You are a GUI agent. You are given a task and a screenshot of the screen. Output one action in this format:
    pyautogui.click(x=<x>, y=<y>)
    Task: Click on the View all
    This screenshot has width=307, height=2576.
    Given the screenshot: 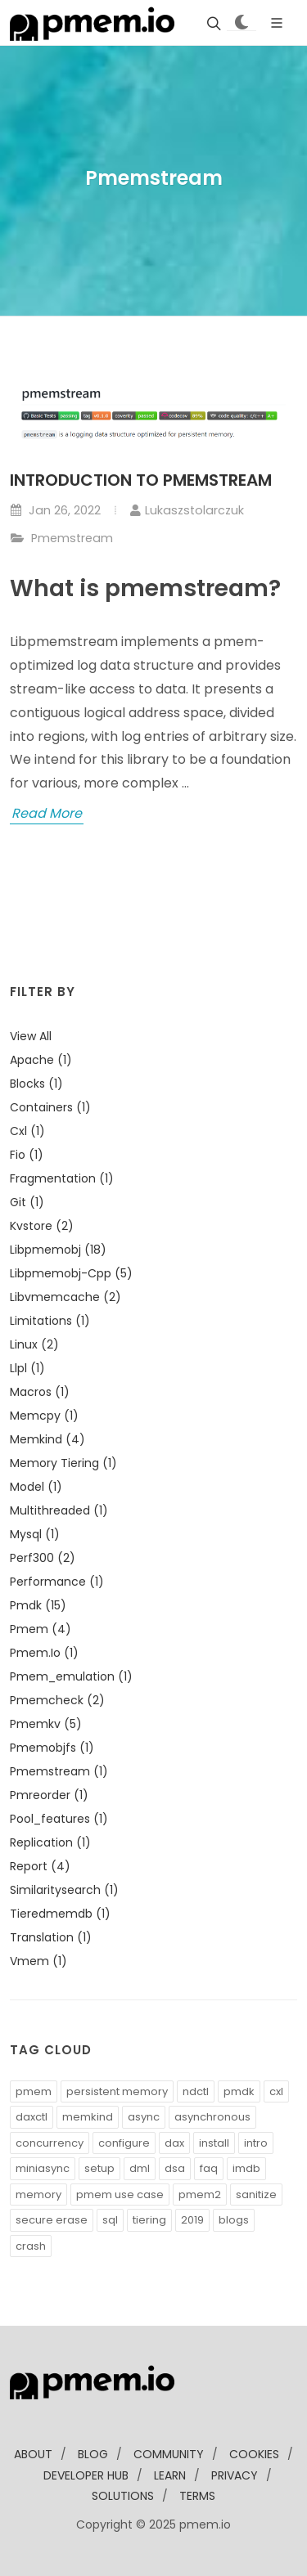 What is the action you would take?
    pyautogui.click(x=31, y=1036)
    